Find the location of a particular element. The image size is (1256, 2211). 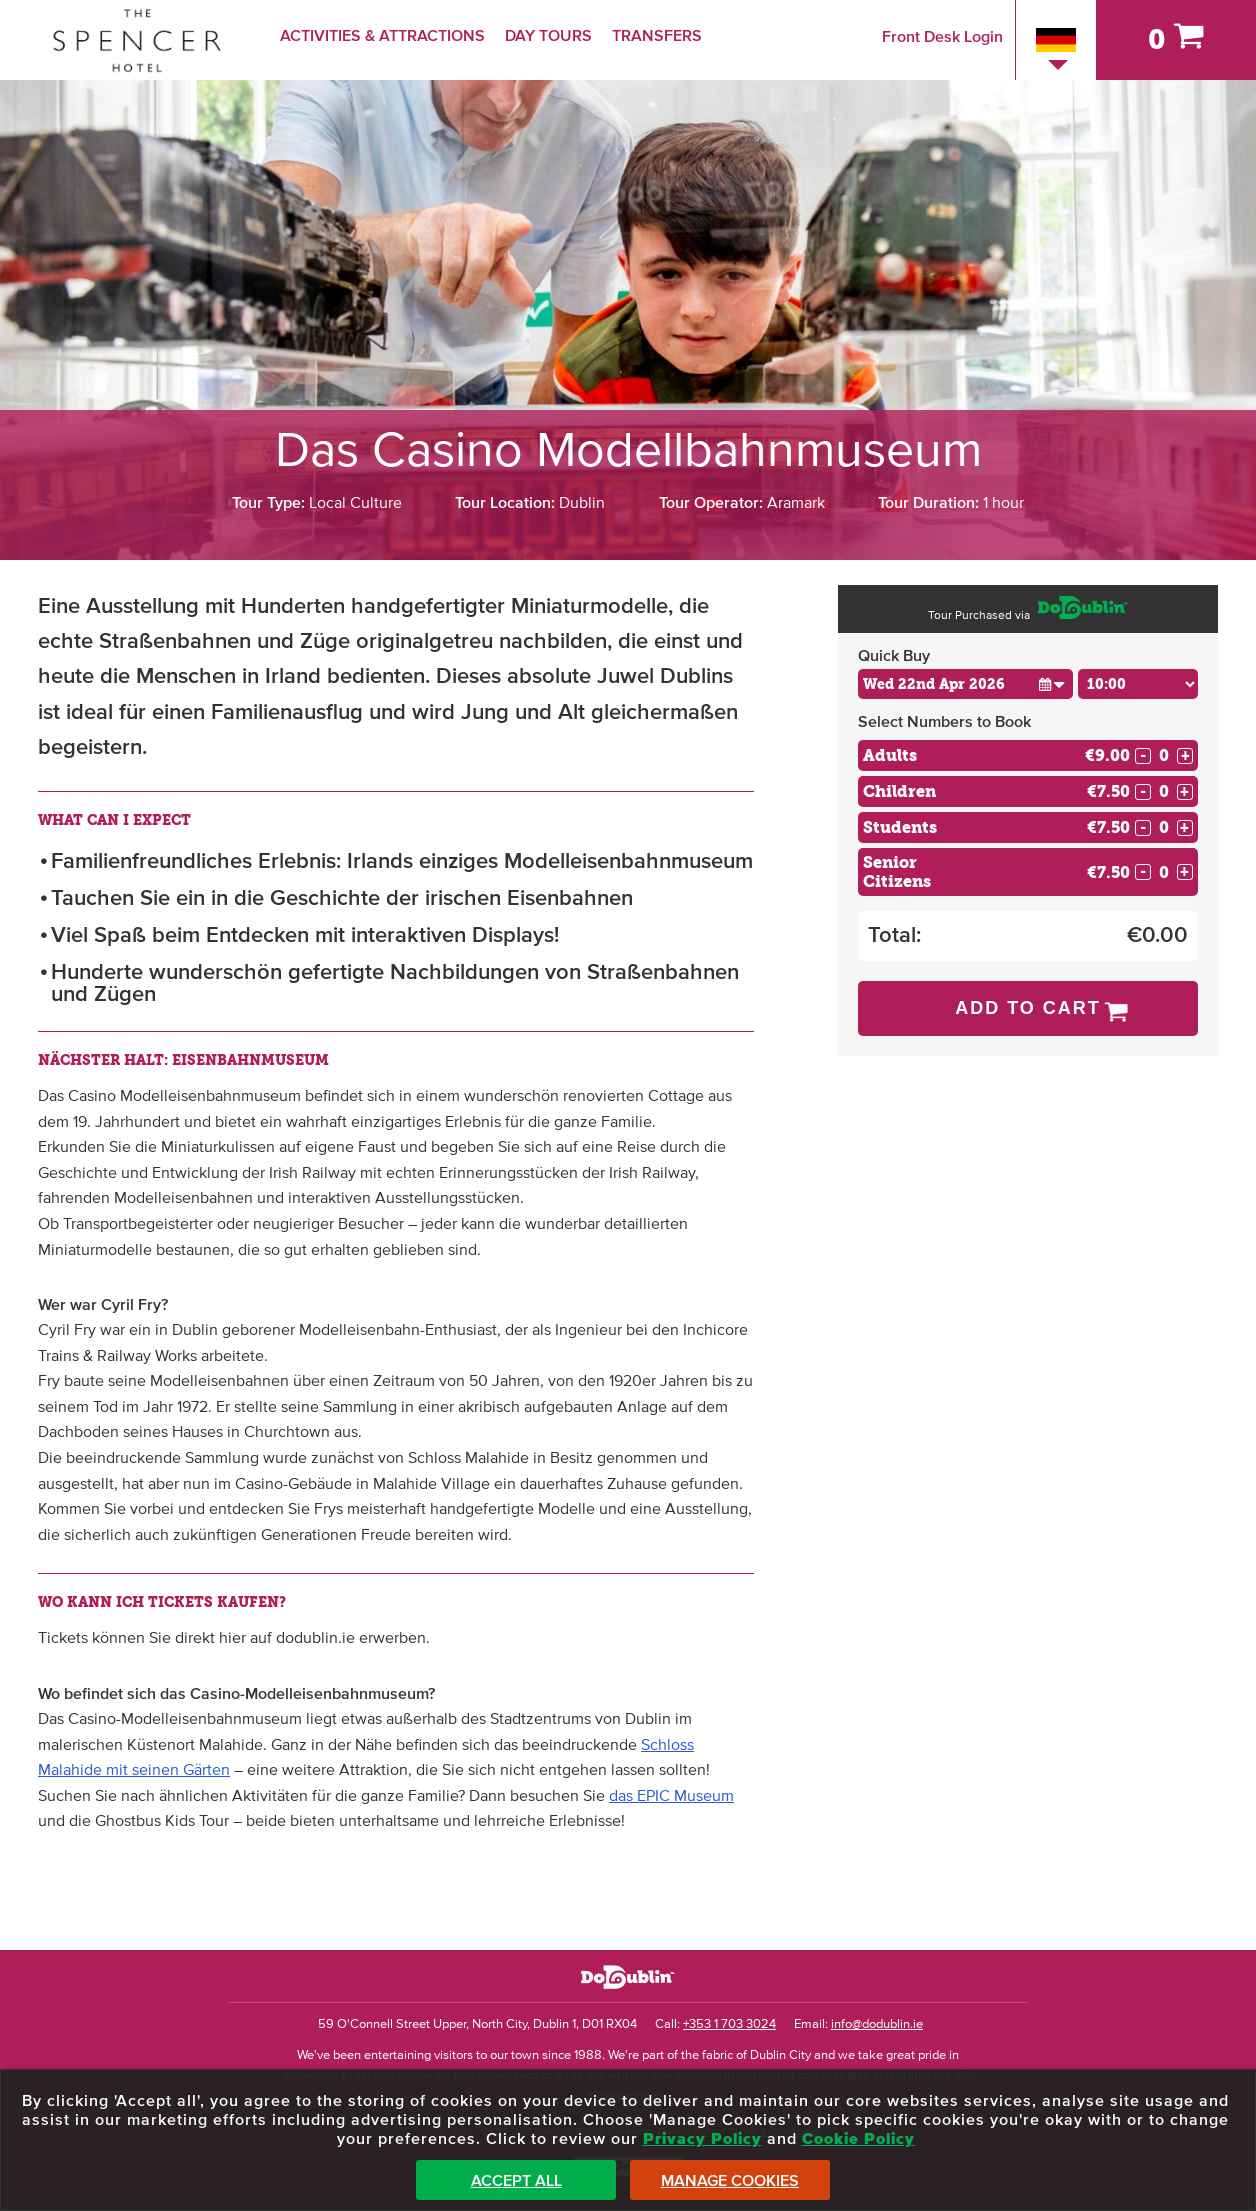

[button] is located at coordinates (1051, 683).